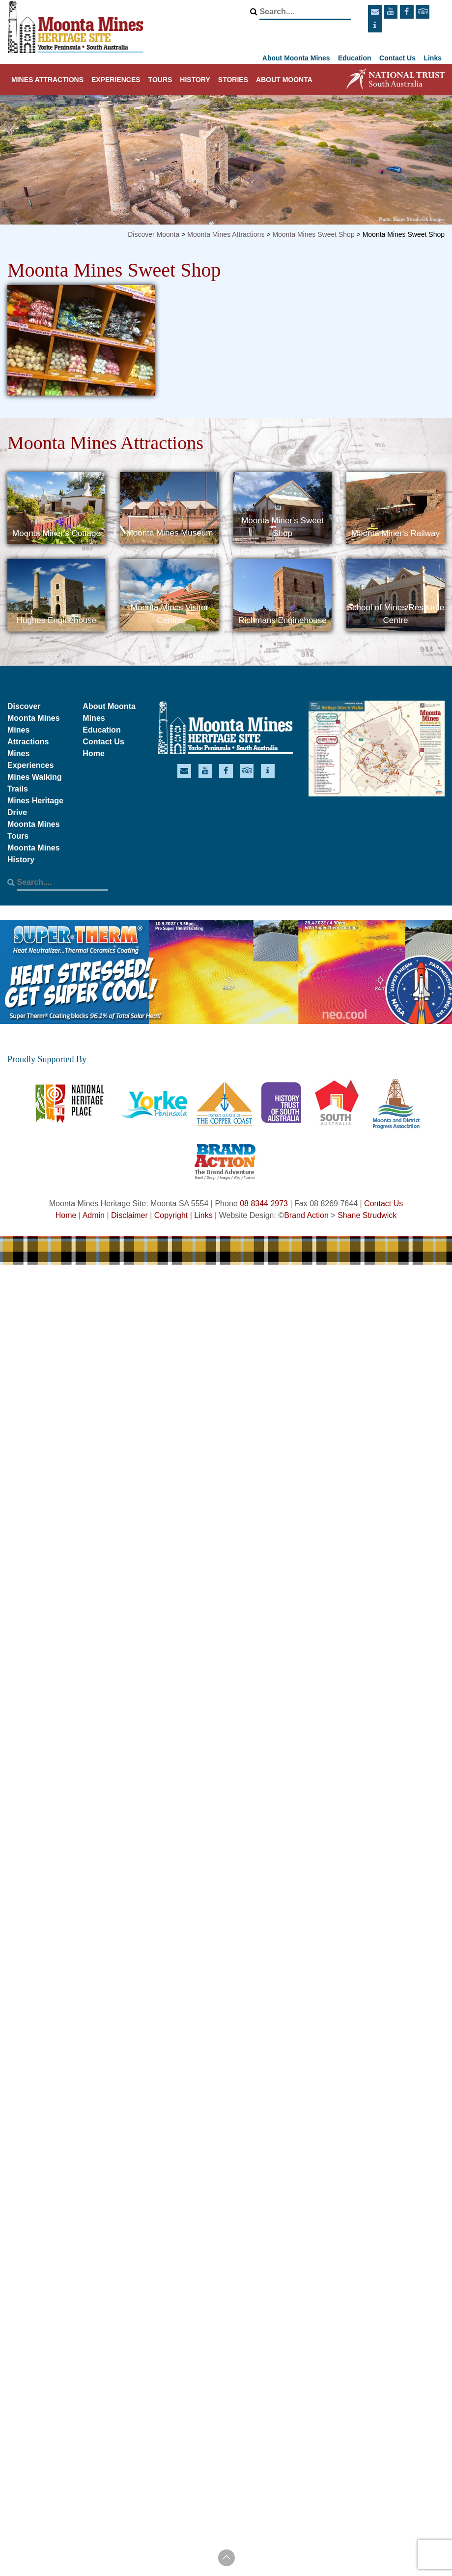 Image resolution: width=452 pixels, height=2576 pixels. What do you see at coordinates (433, 58) in the screenshot?
I see `Links` at bounding box center [433, 58].